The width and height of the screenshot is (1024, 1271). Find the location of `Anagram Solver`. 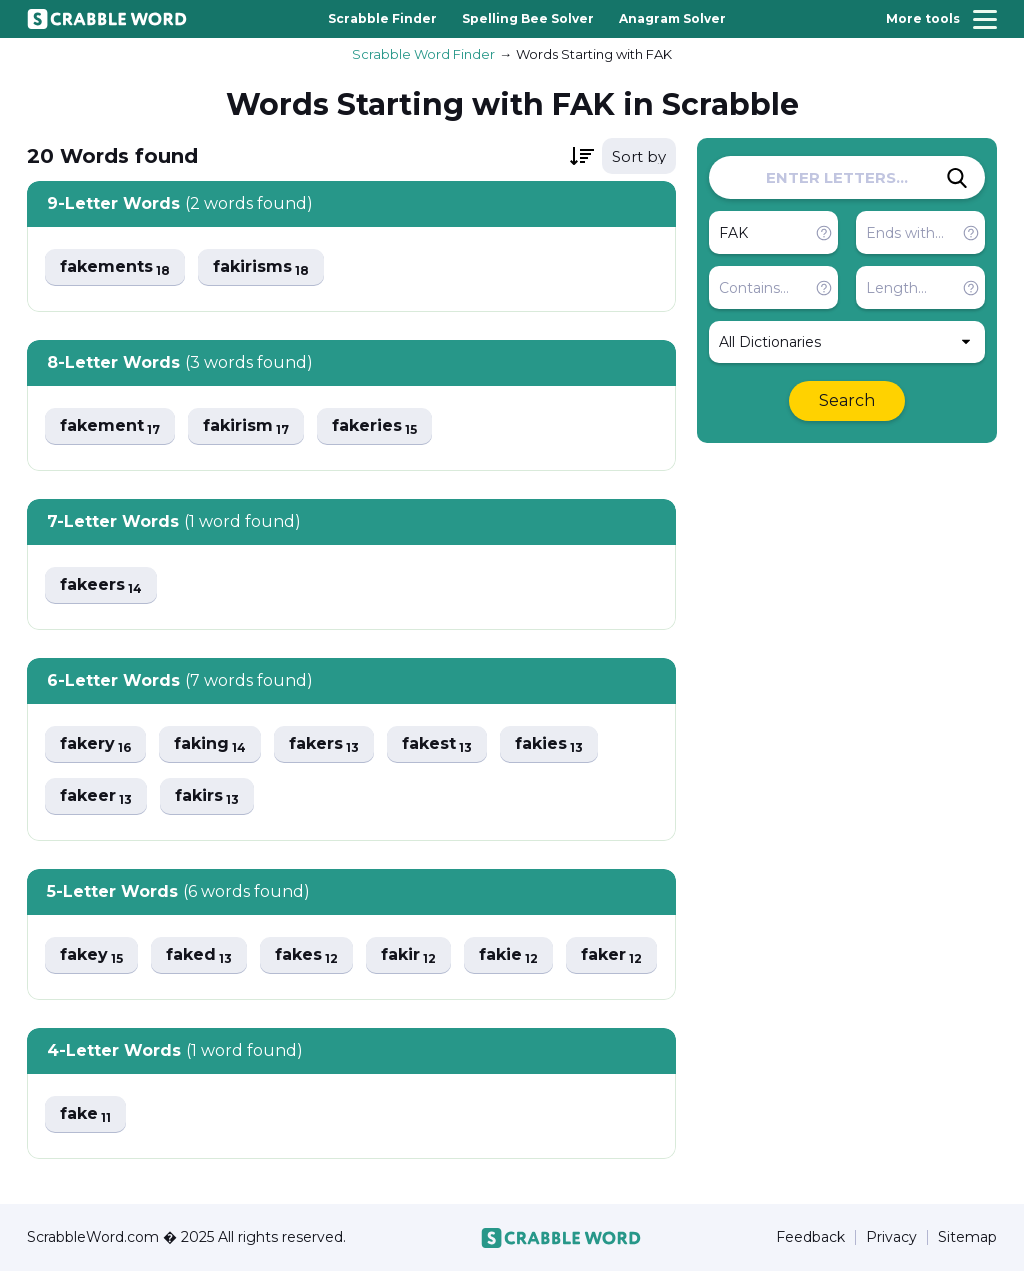

Anagram Solver is located at coordinates (672, 18).